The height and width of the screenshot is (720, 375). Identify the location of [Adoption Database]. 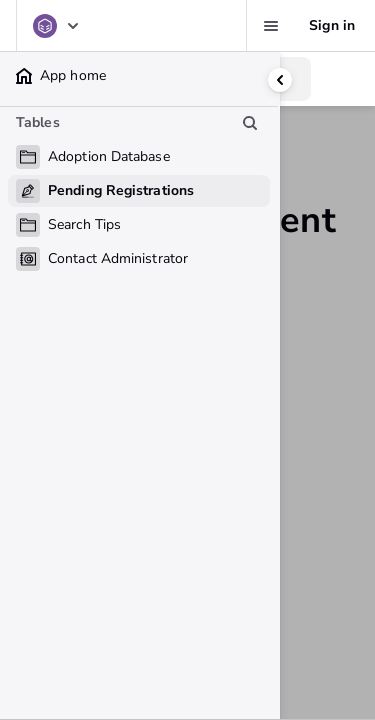
(57, 26).